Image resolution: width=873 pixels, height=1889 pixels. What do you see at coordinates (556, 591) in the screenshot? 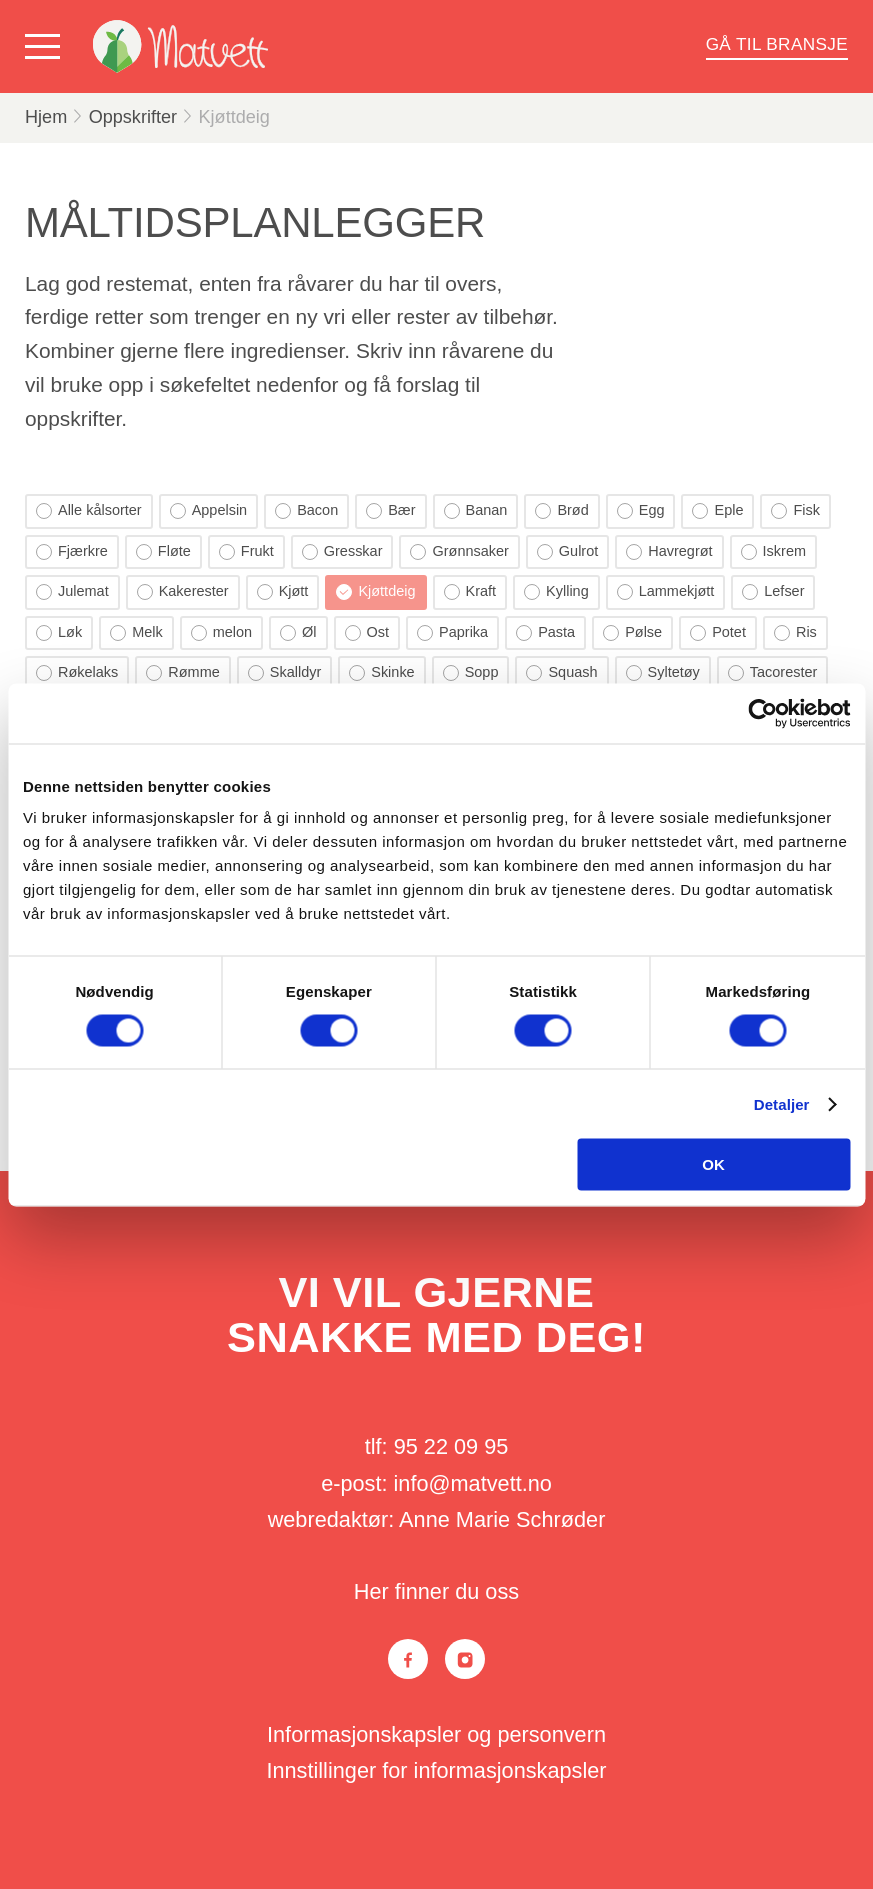
I see `Kylling` at bounding box center [556, 591].